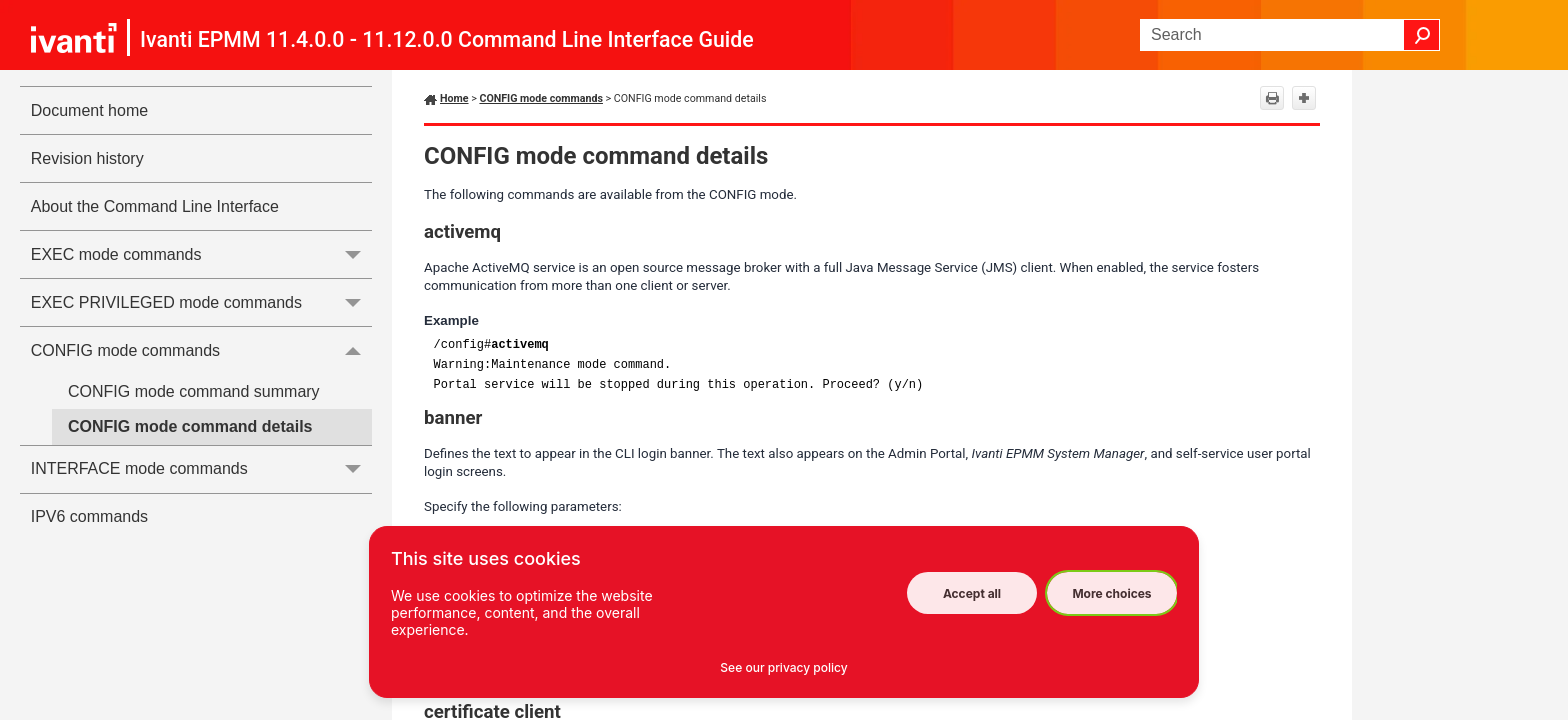 Image resolution: width=1568 pixels, height=720 pixels. Describe the element at coordinates (201, 254) in the screenshot. I see `EXEC mode commands` at that location.